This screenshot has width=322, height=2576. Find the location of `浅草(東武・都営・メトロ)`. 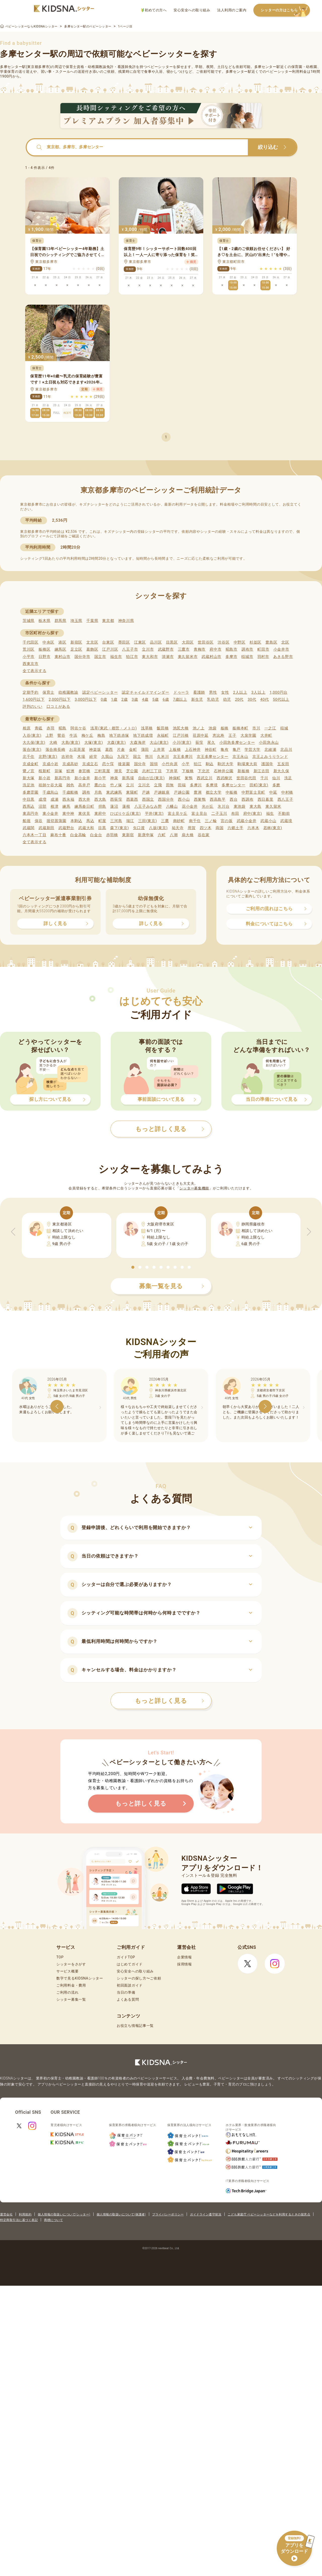

浅草(東武・都営・メトロ) is located at coordinates (113, 728).